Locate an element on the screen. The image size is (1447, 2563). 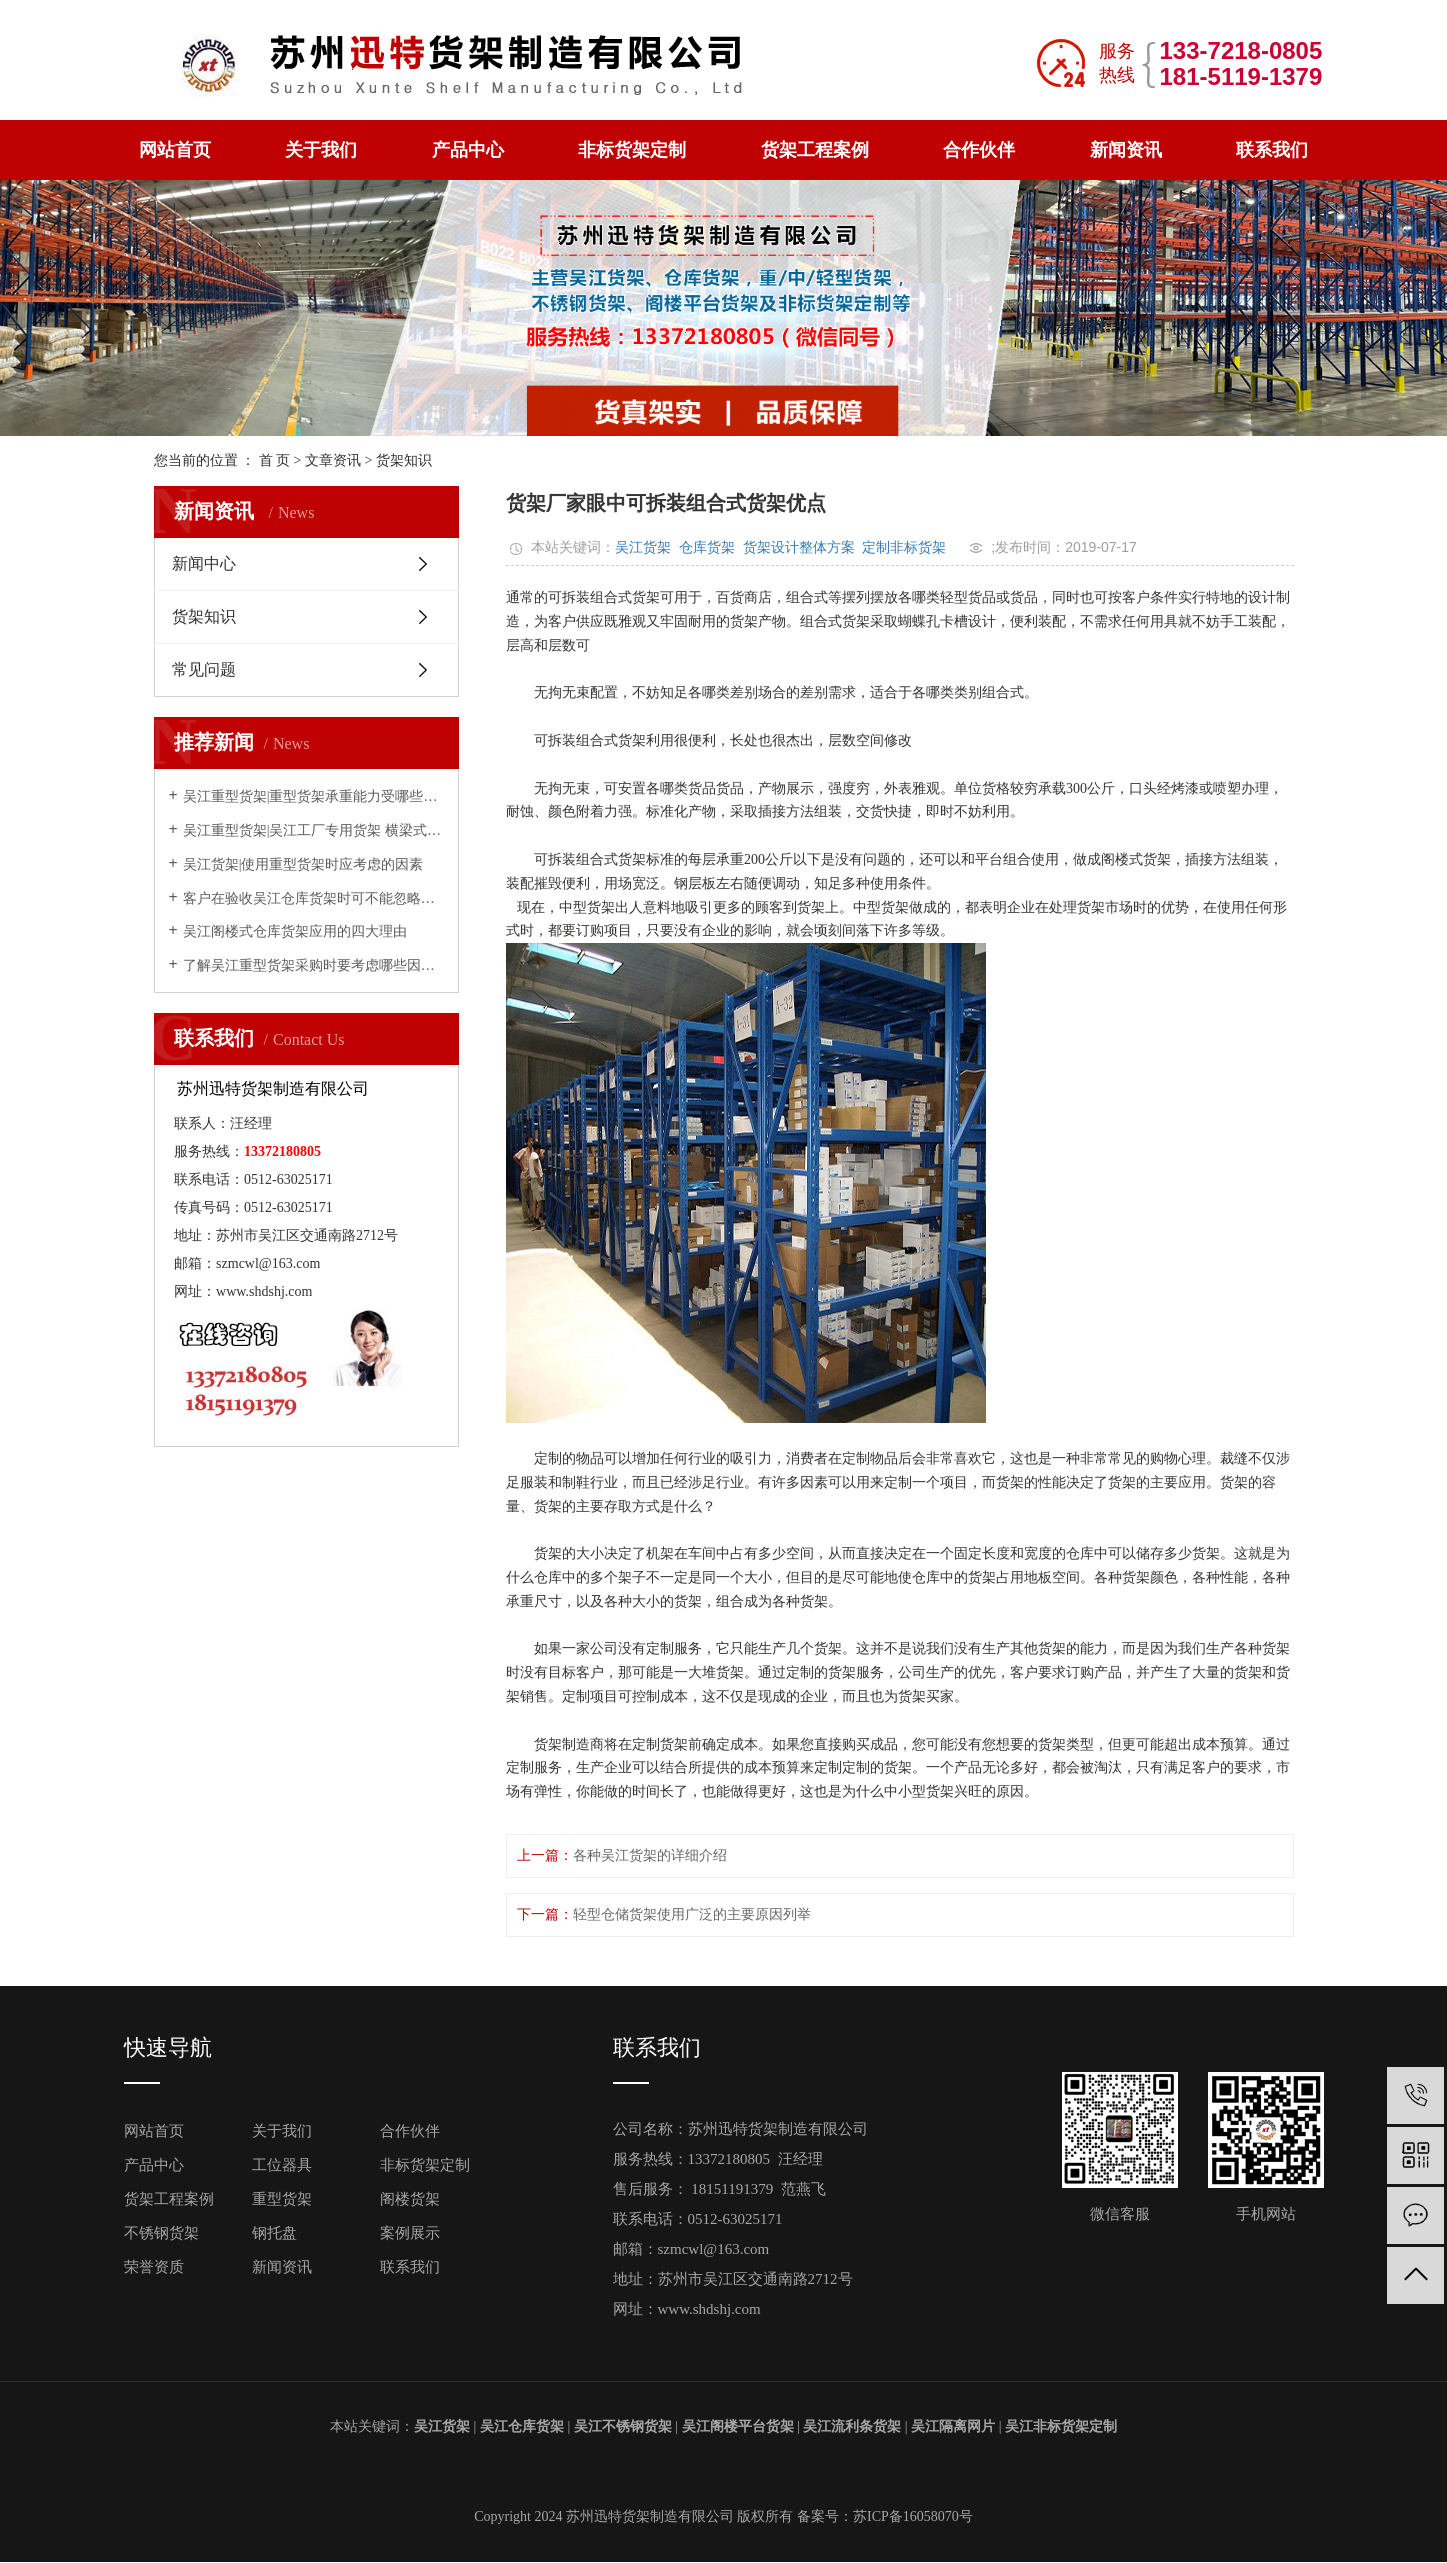
重型货架 is located at coordinates (282, 2199).